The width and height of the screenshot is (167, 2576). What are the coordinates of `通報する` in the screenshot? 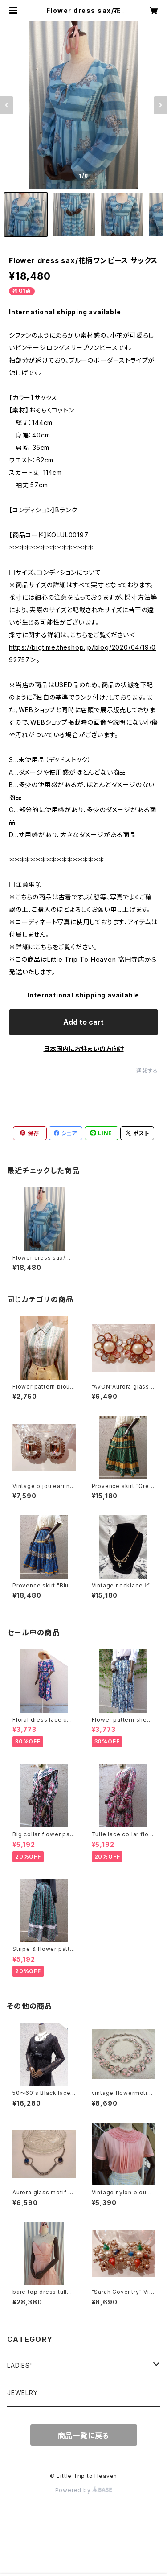 It's located at (147, 1070).